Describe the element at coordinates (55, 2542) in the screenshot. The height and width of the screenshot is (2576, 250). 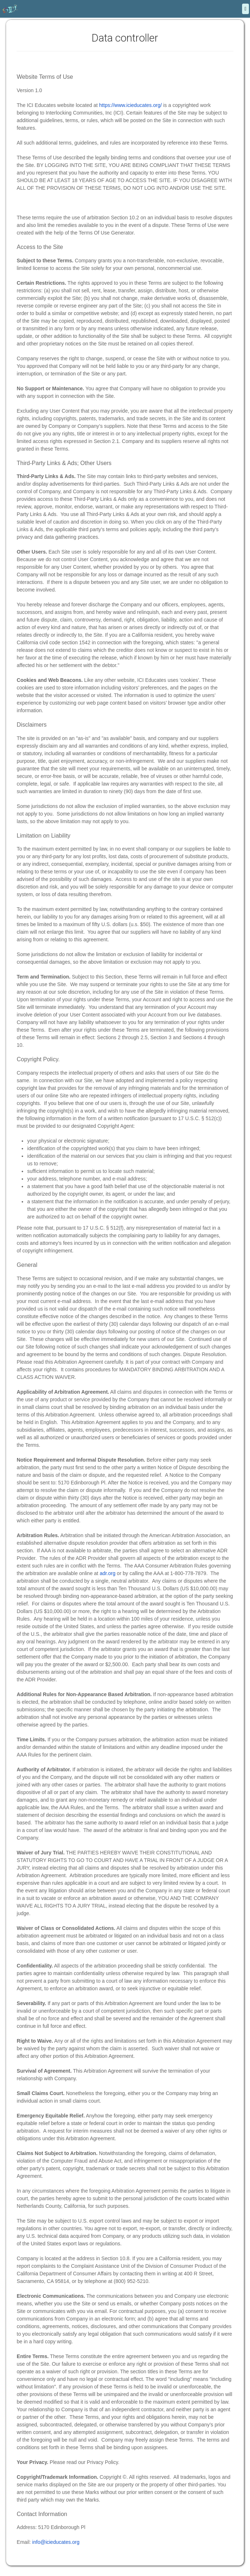
I see `info@icieducates.org` at that location.